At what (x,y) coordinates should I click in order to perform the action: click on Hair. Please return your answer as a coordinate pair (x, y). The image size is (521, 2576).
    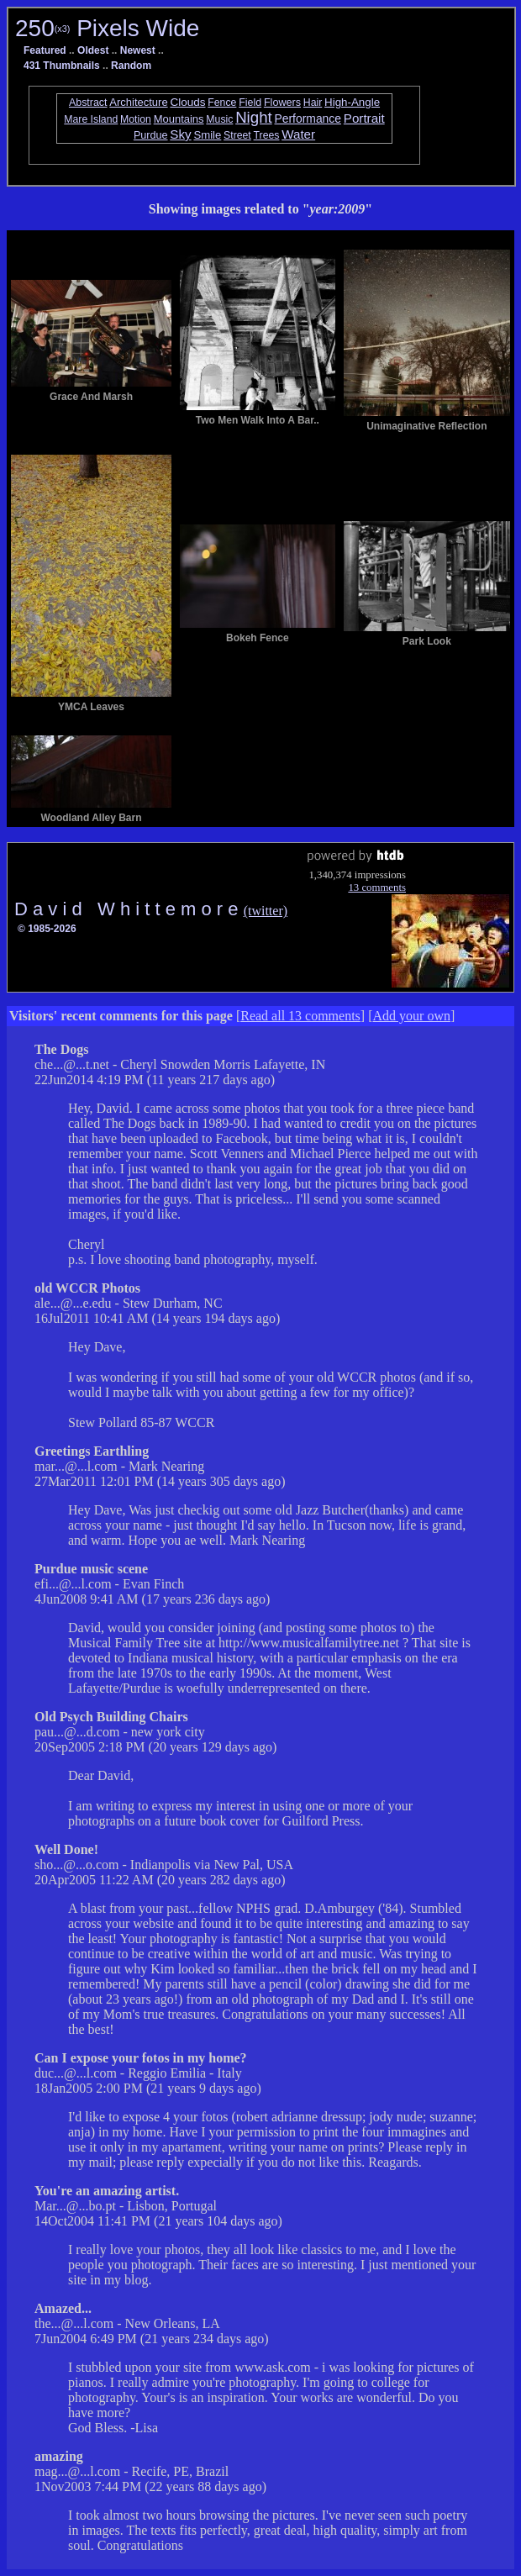
    Looking at the image, I should click on (312, 102).